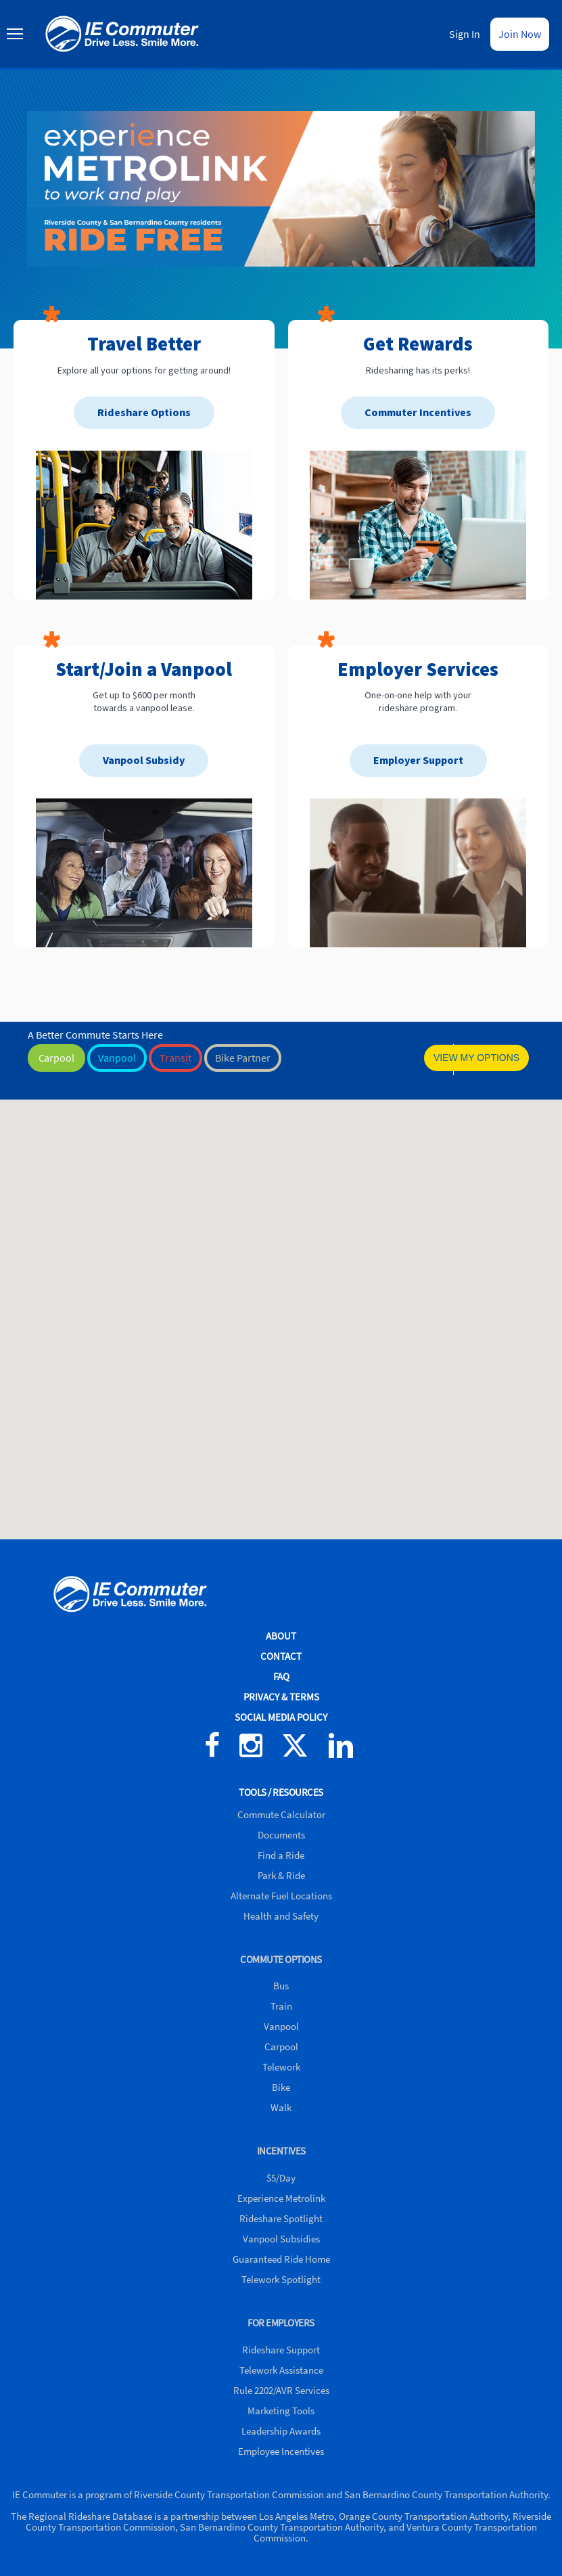 The image size is (562, 2576). Describe the element at coordinates (476, 1057) in the screenshot. I see `VIEW MY OPTIONS` at that location.